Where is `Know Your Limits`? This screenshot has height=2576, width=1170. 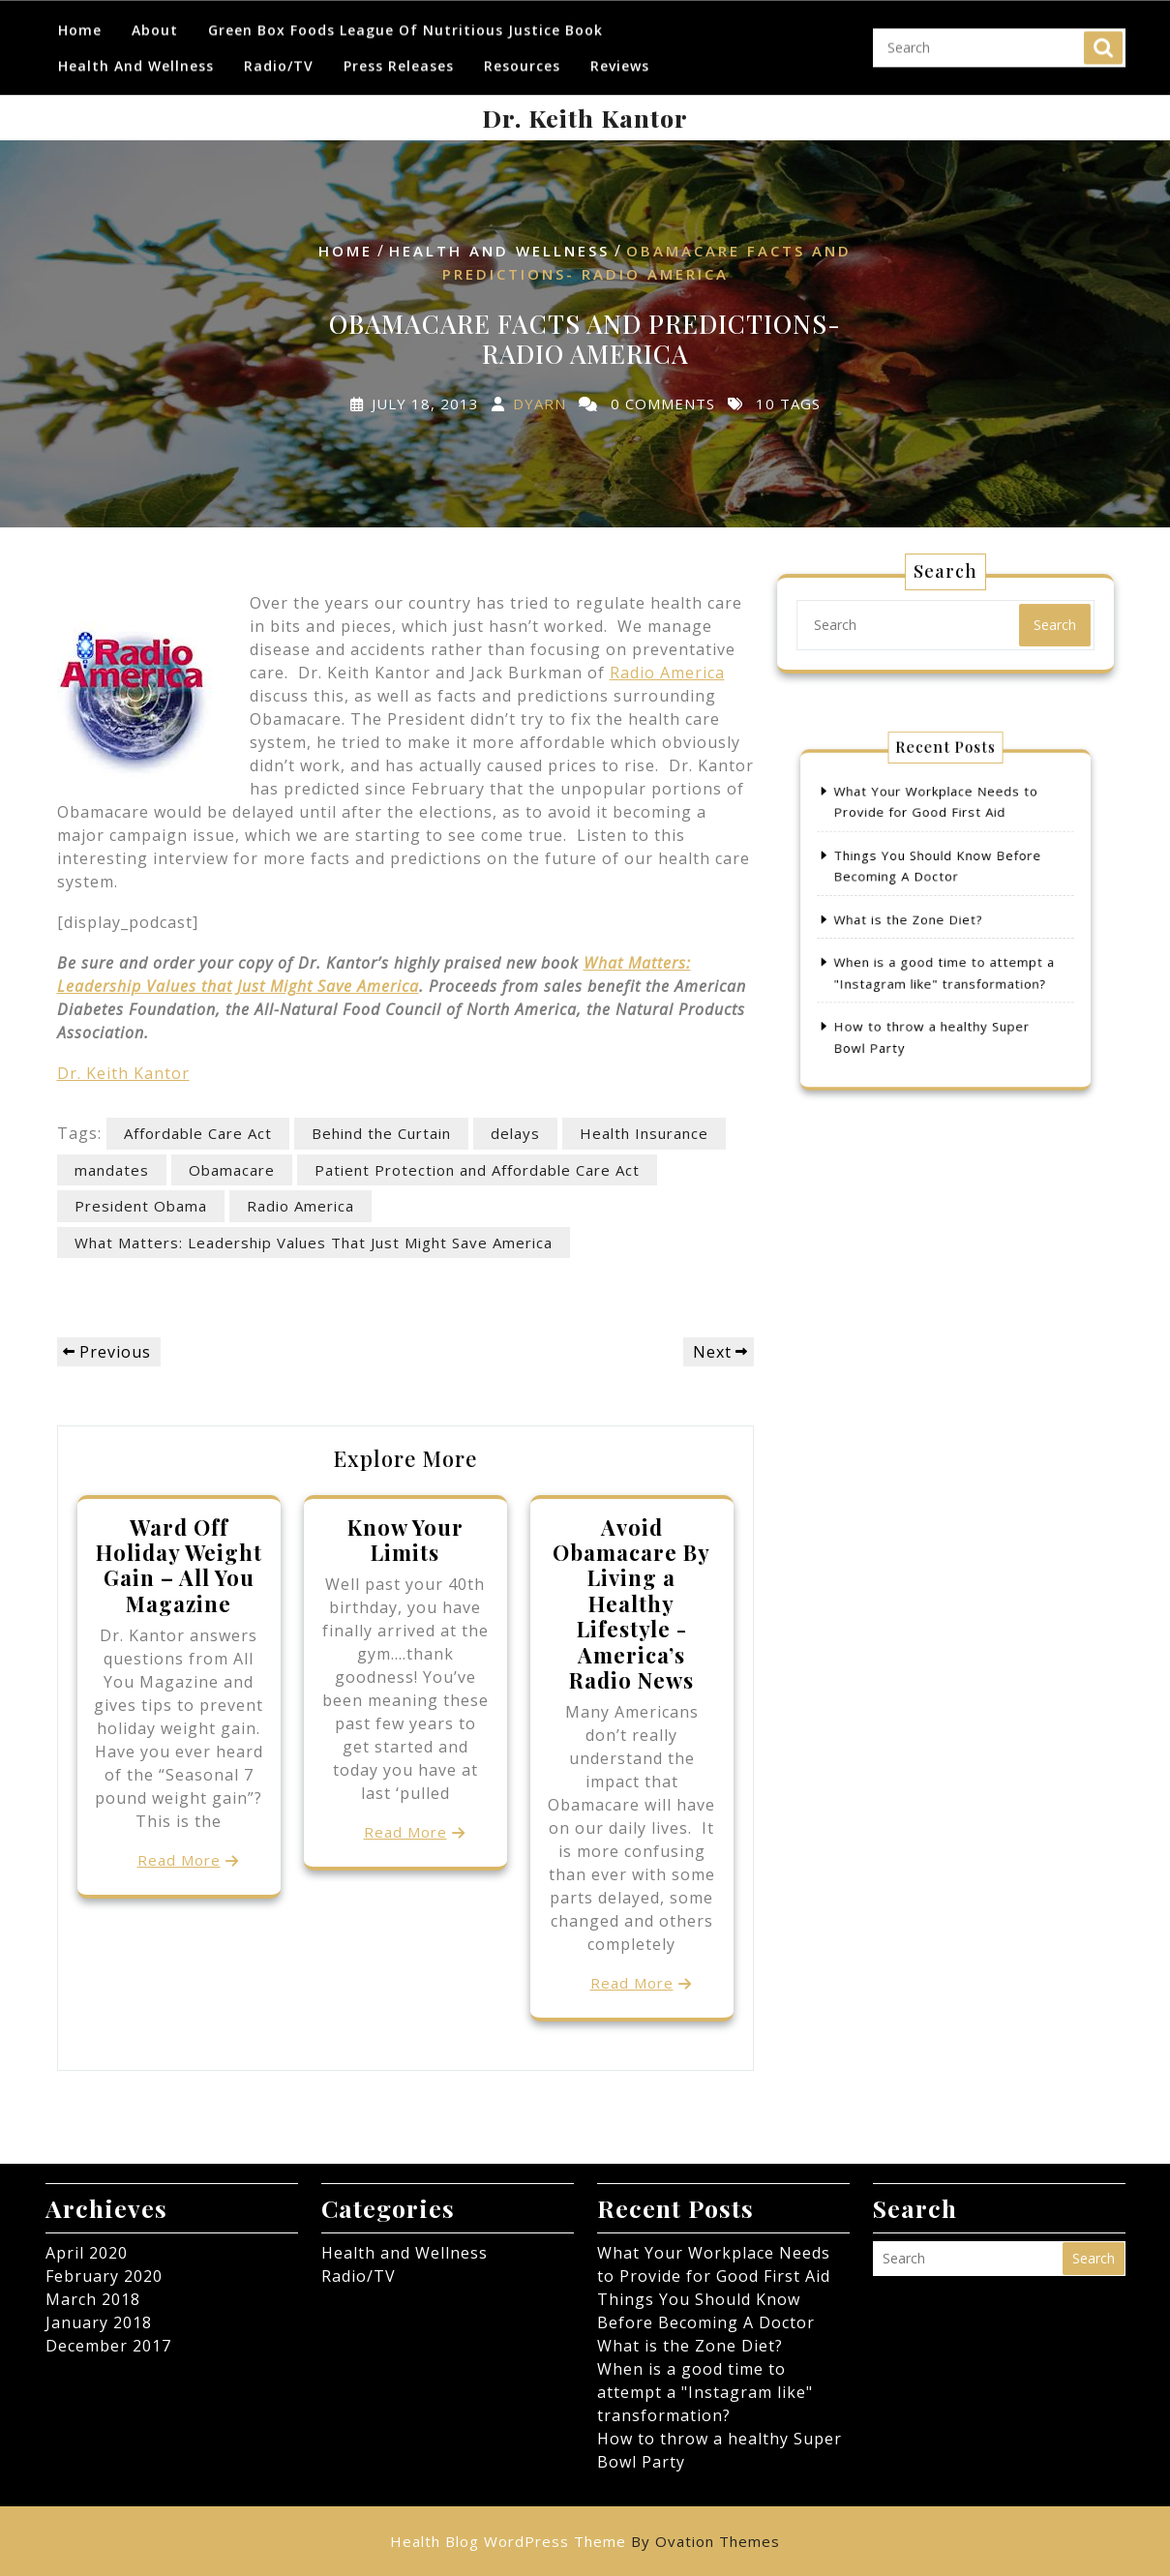 Know Your Limits is located at coordinates (405, 1540).